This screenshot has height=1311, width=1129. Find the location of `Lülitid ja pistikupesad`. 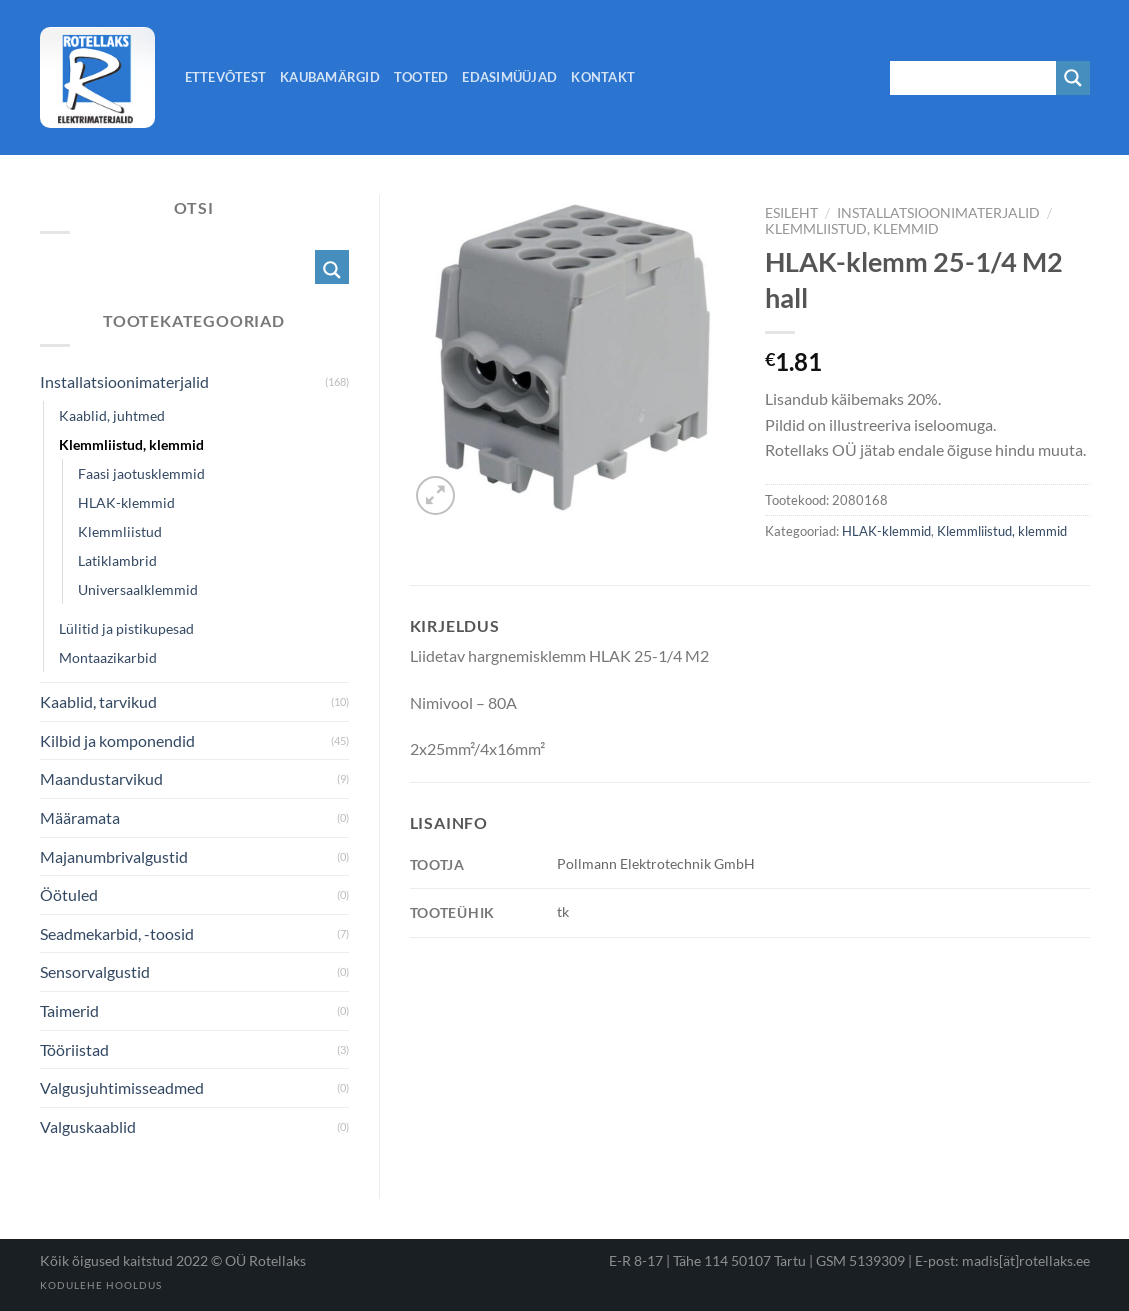

Lülitid ja pistikupesad is located at coordinates (126, 628).